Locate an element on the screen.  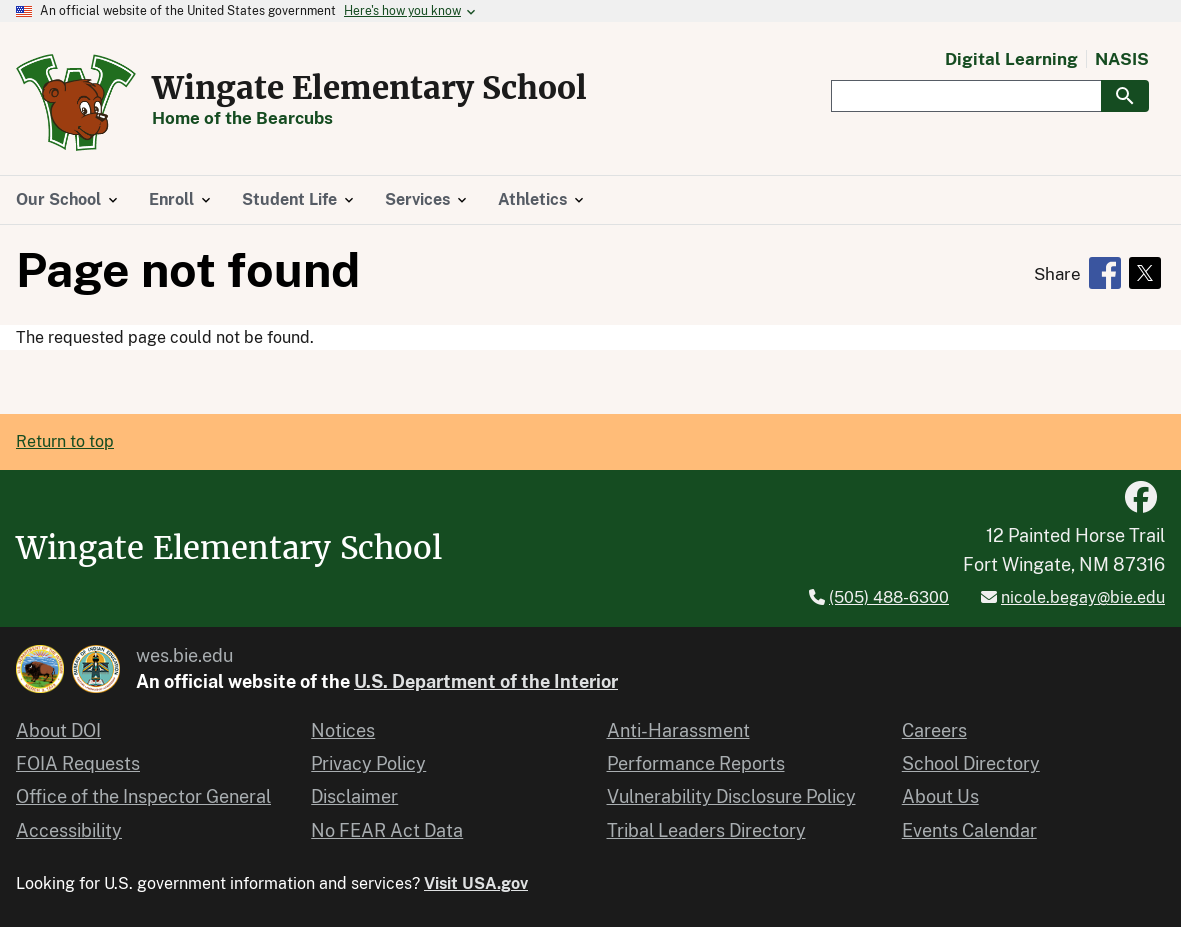
nicole.begay@bie.edu is located at coordinates (1083, 597).